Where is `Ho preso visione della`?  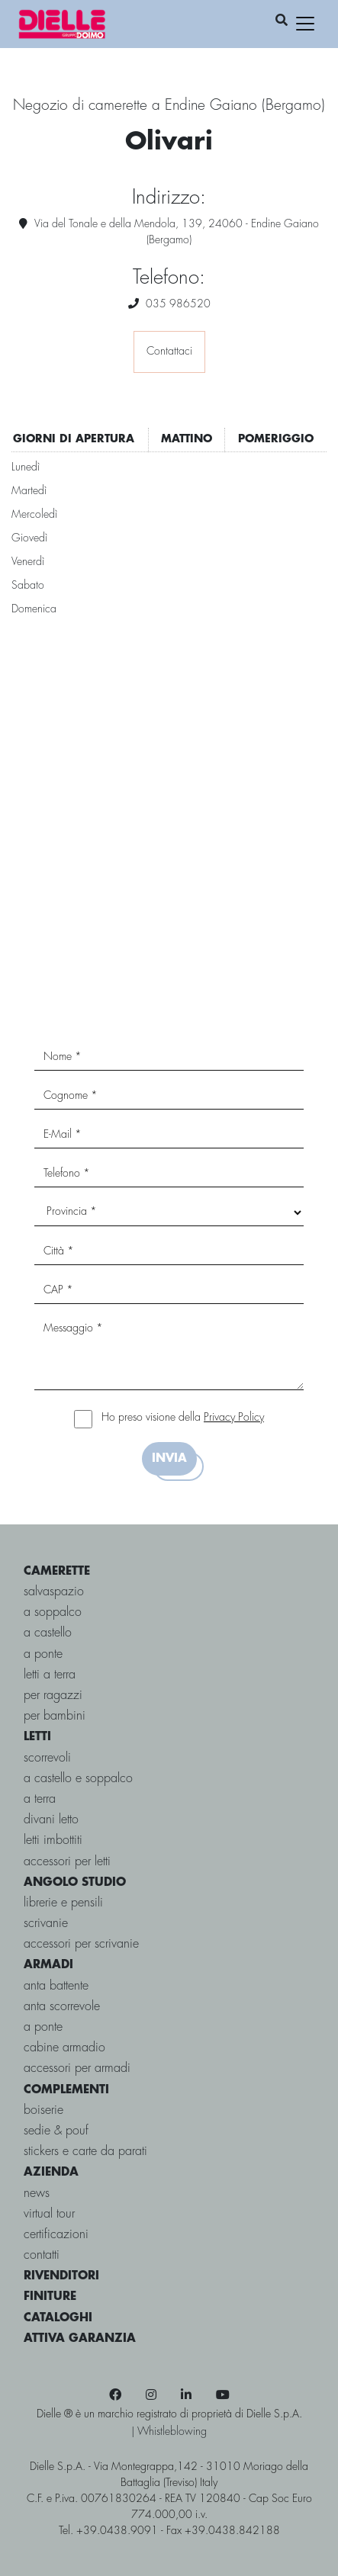
Ho preso visione della is located at coordinates (182, 1418).